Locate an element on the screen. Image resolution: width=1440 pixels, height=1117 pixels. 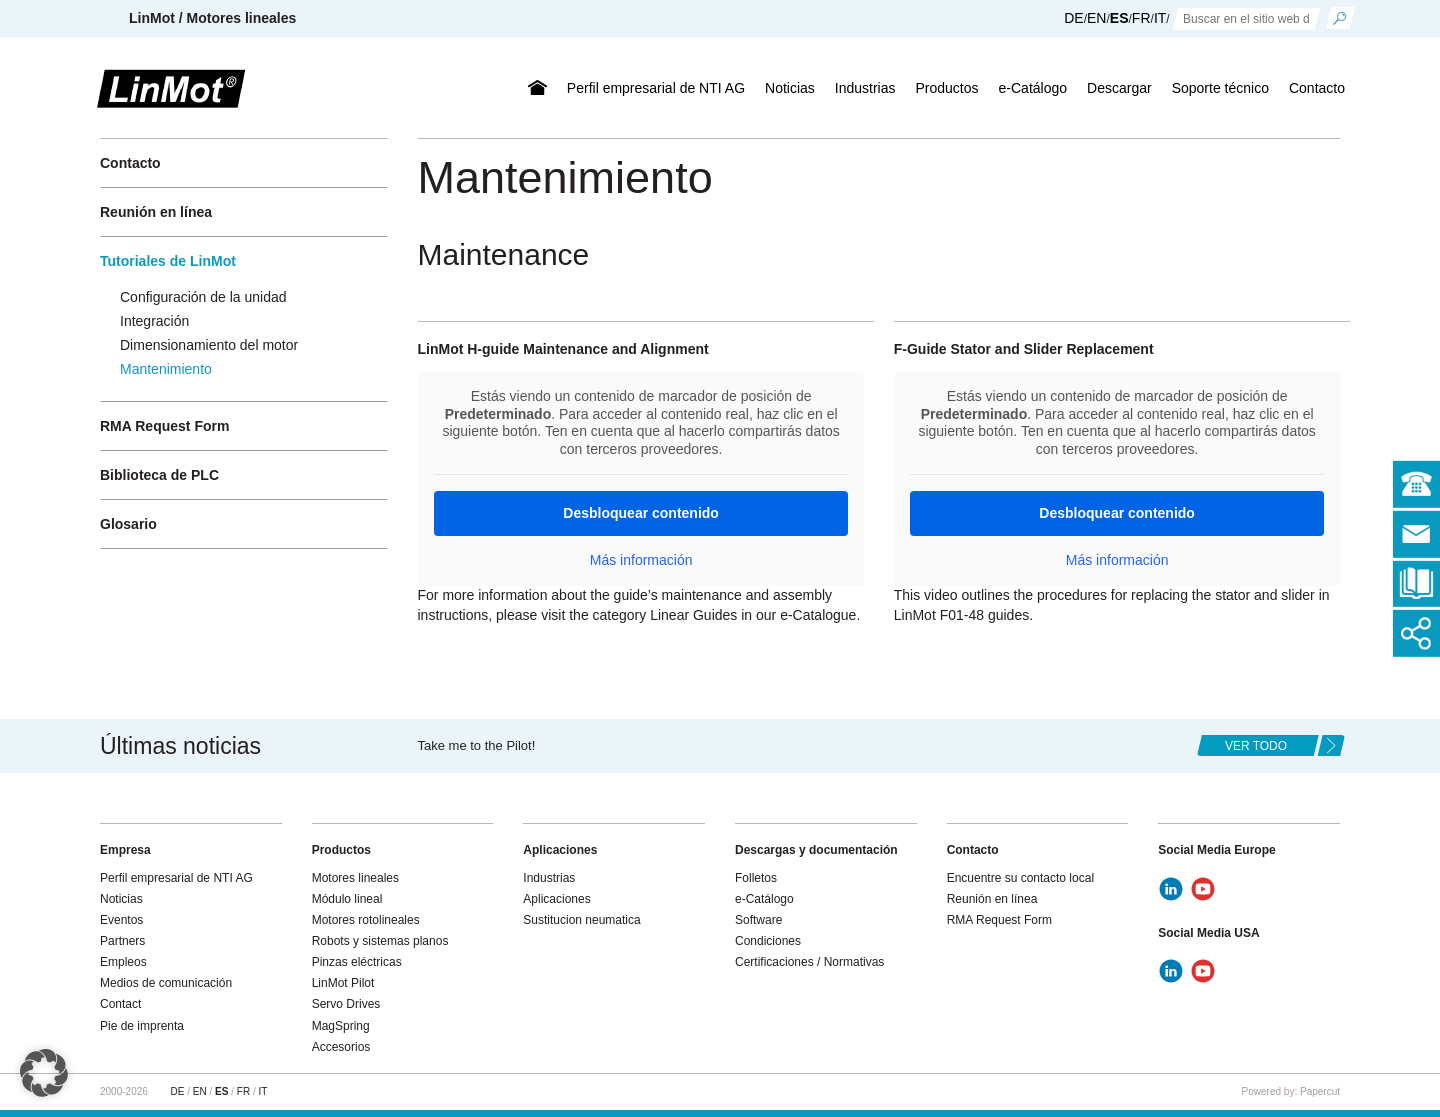
MagSpring is located at coordinates (341, 1026).